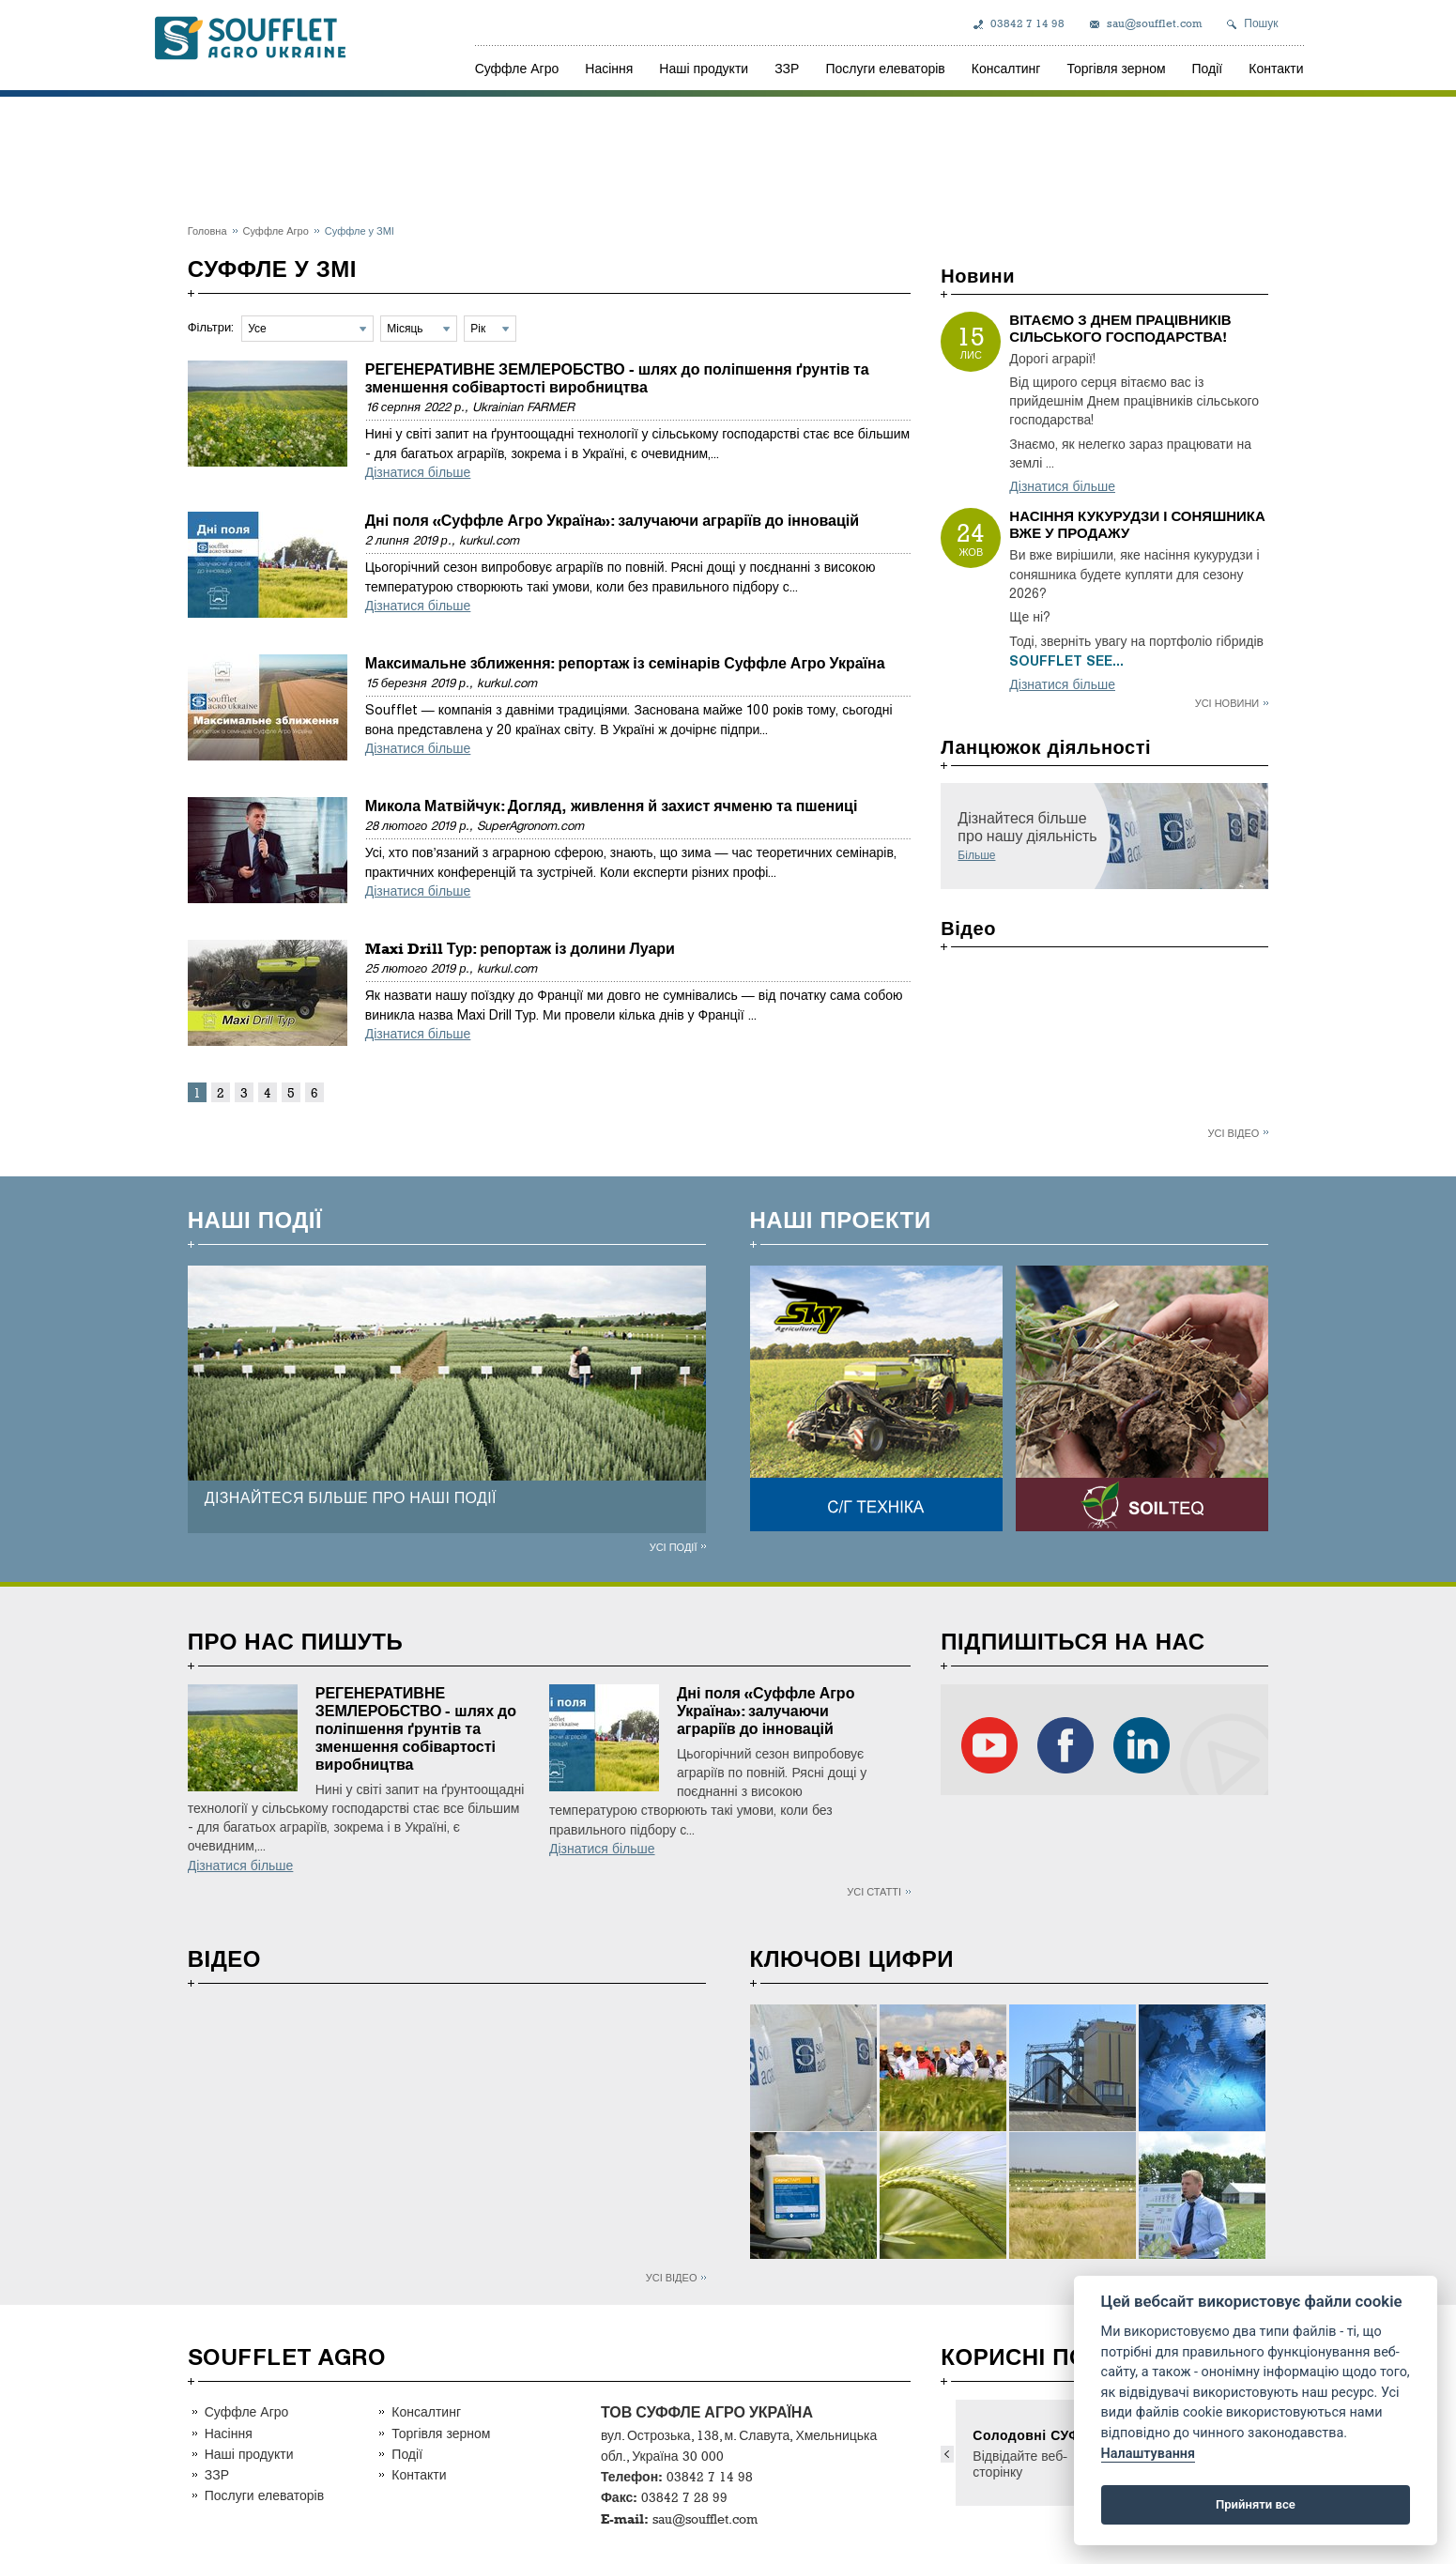 This screenshot has width=1456, height=2564. I want to click on Усі події, so click(673, 1547).